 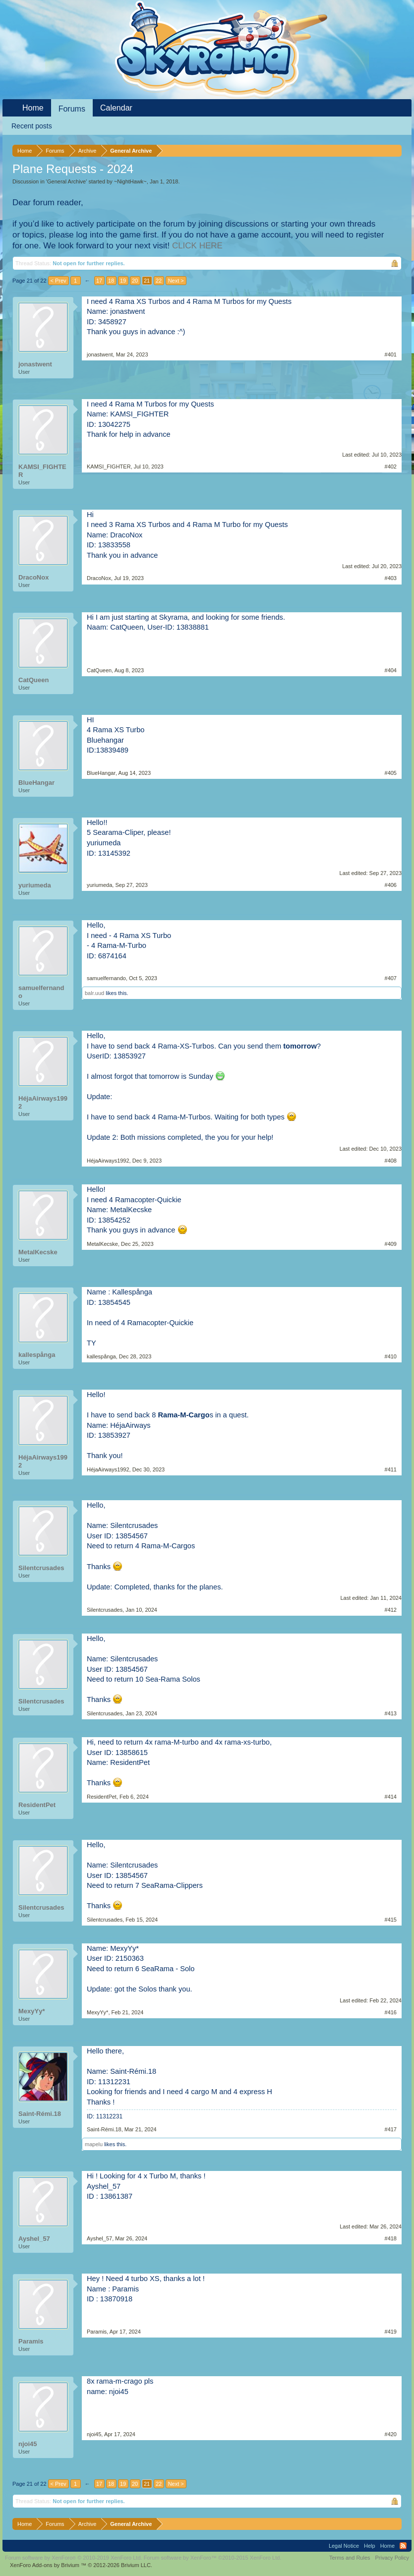 What do you see at coordinates (34, 2238) in the screenshot?
I see `Ayshel_57` at bounding box center [34, 2238].